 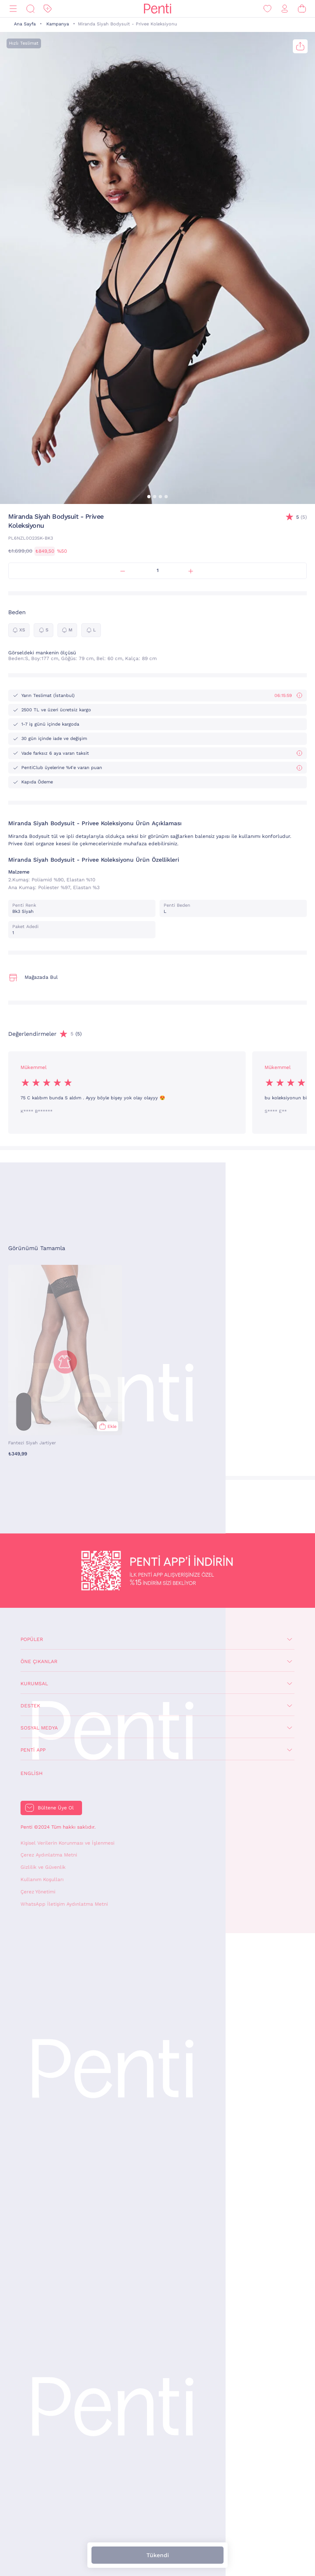 What do you see at coordinates (25, 24) in the screenshot?
I see `Ana Sayfa` at bounding box center [25, 24].